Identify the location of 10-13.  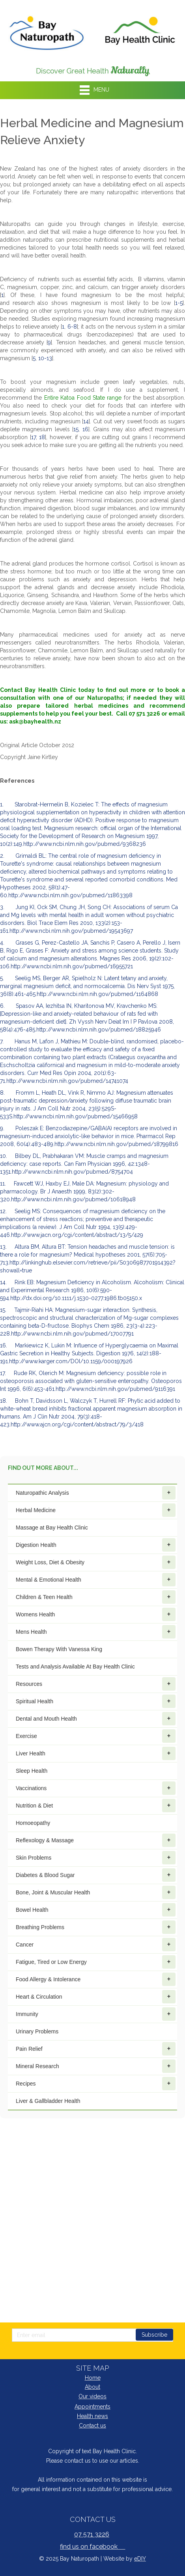
(45, 358).